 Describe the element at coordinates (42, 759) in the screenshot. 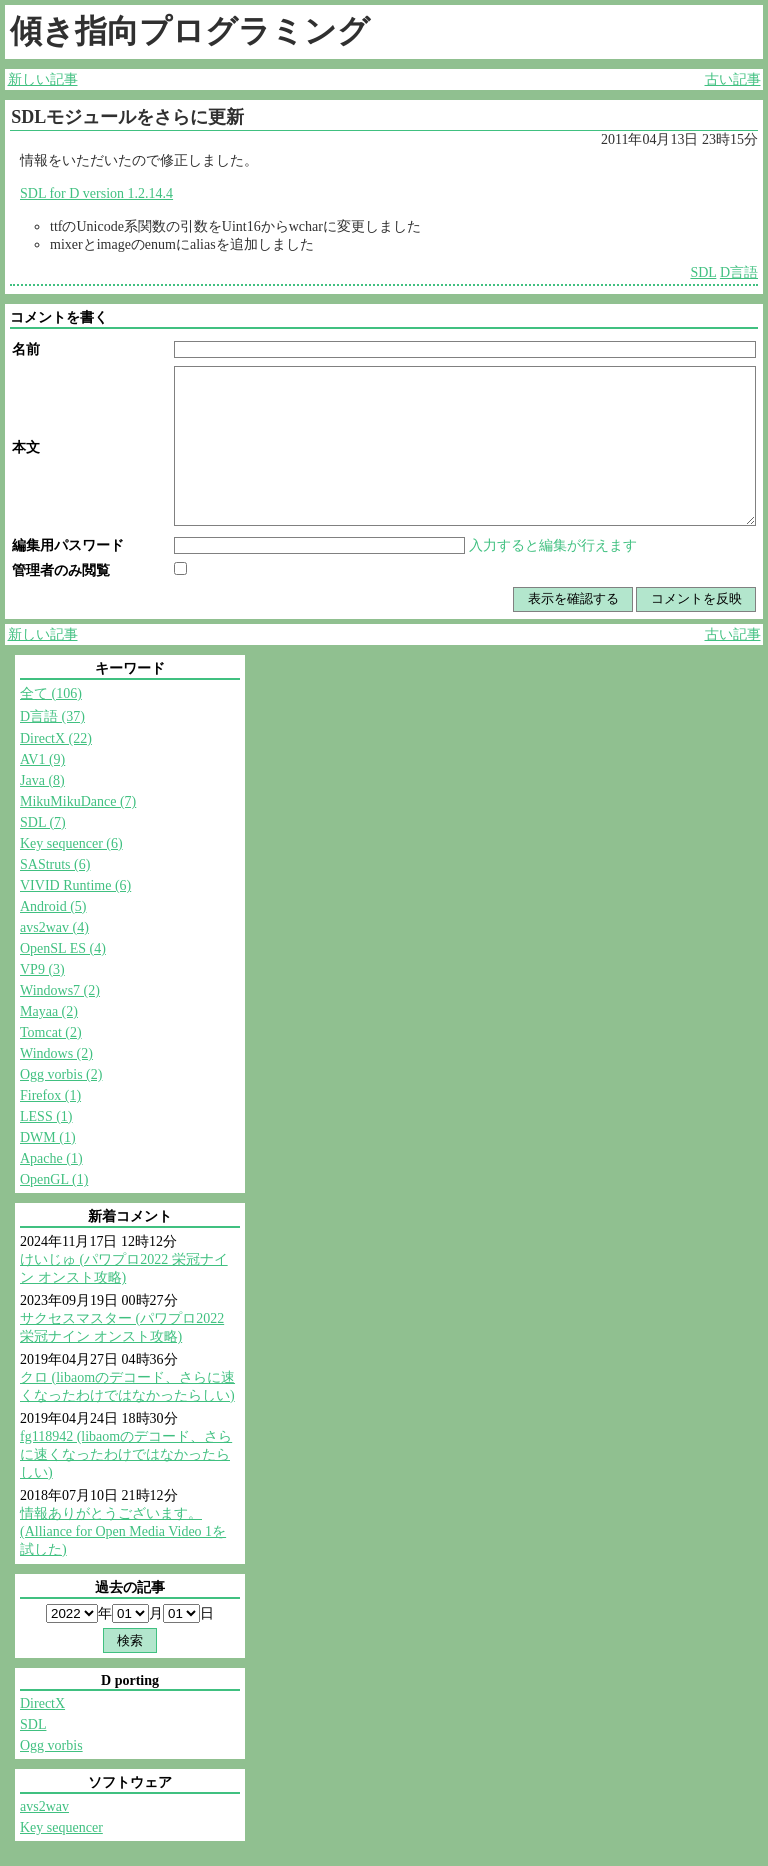

I see `AV1 (9)` at that location.